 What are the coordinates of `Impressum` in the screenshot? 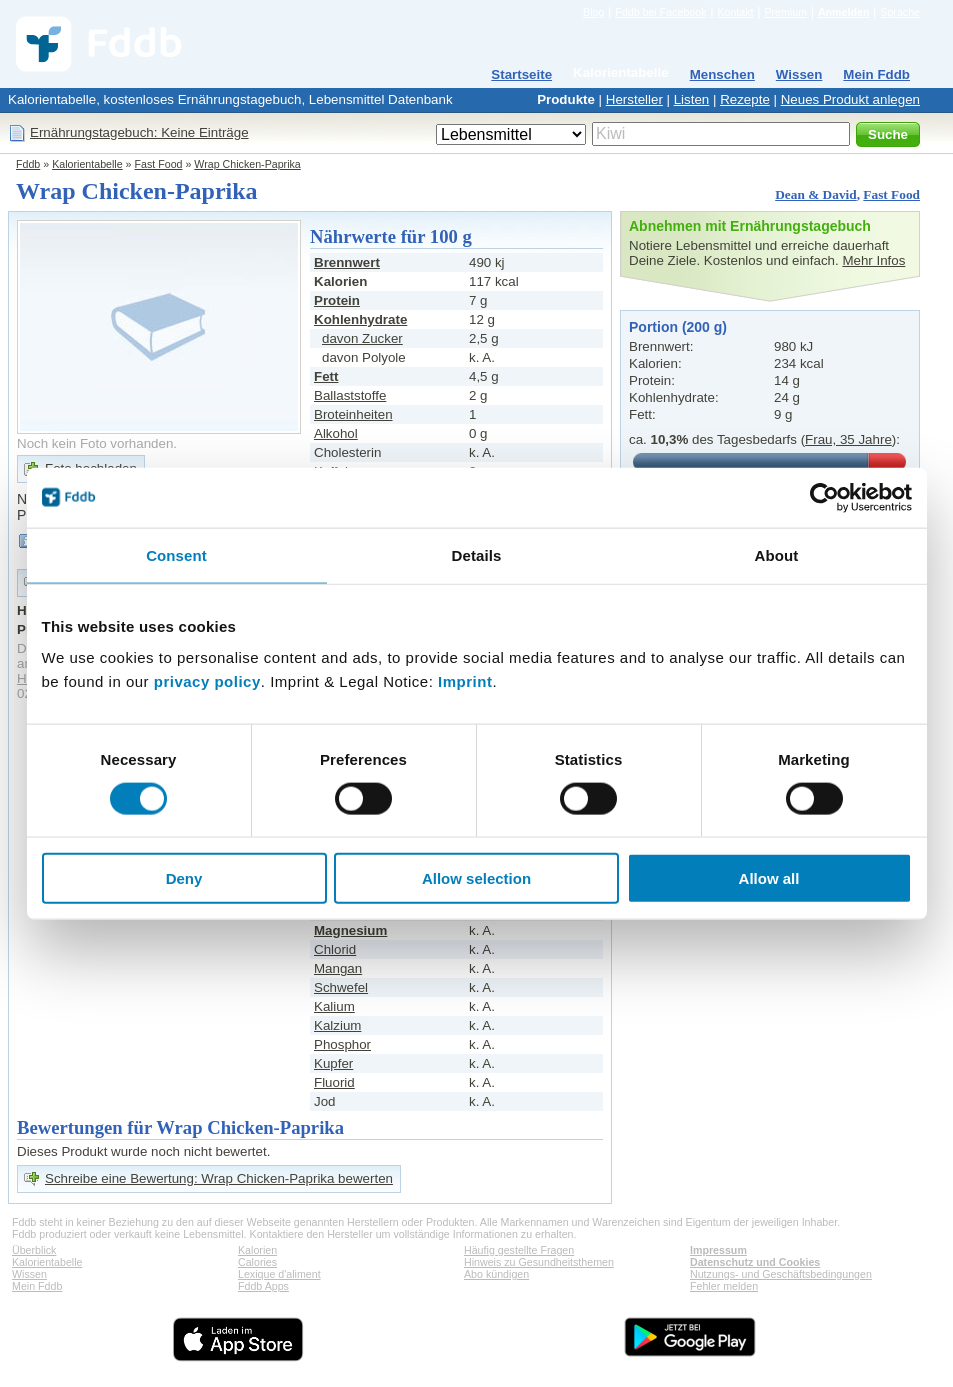 It's located at (718, 1250).